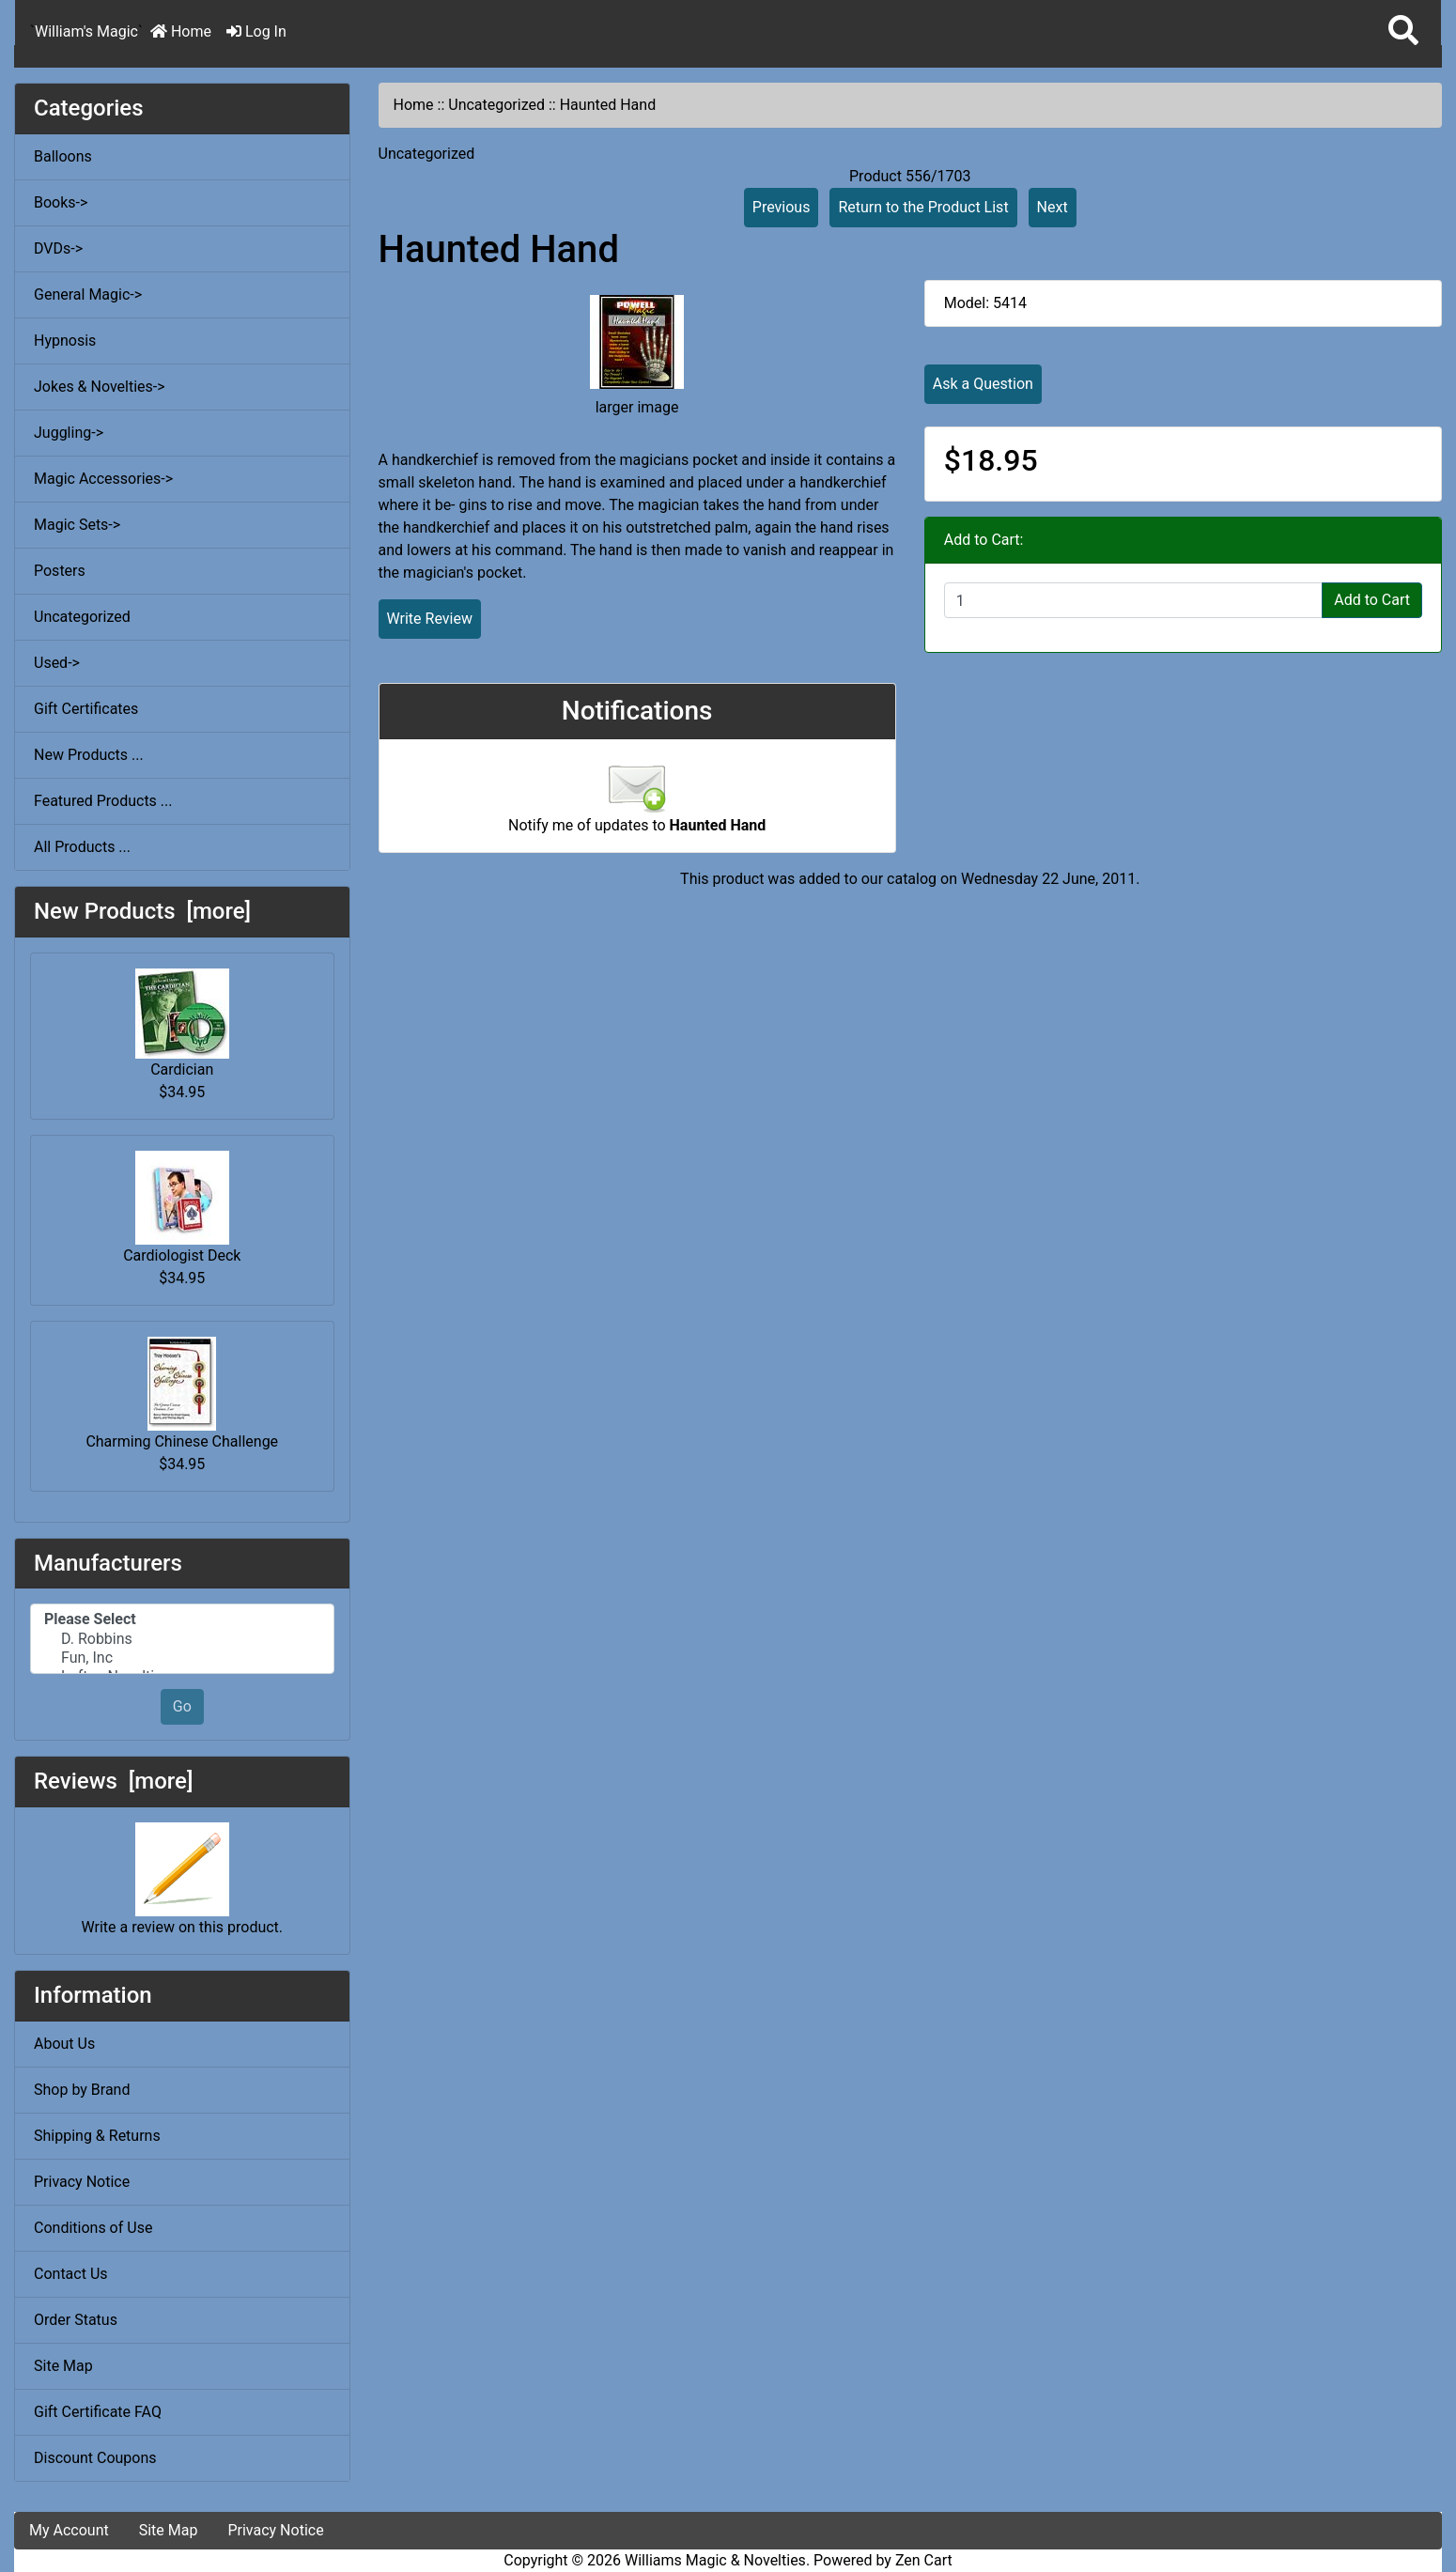  Describe the element at coordinates (65, 340) in the screenshot. I see `Hypnosis` at that location.